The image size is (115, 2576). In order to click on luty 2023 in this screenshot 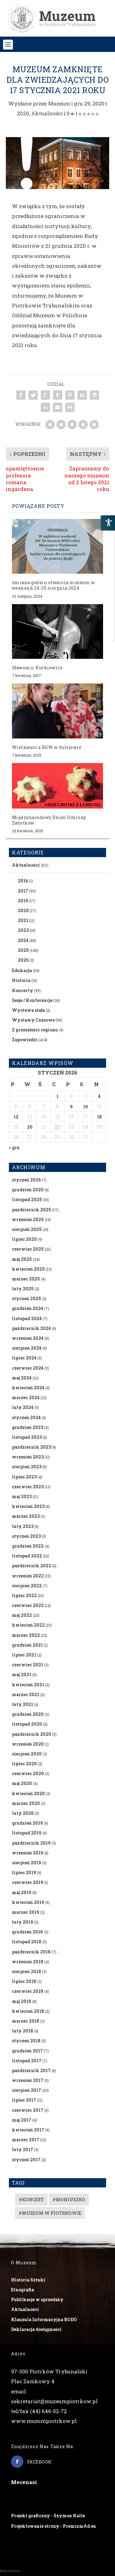, I will do `click(22, 1526)`.